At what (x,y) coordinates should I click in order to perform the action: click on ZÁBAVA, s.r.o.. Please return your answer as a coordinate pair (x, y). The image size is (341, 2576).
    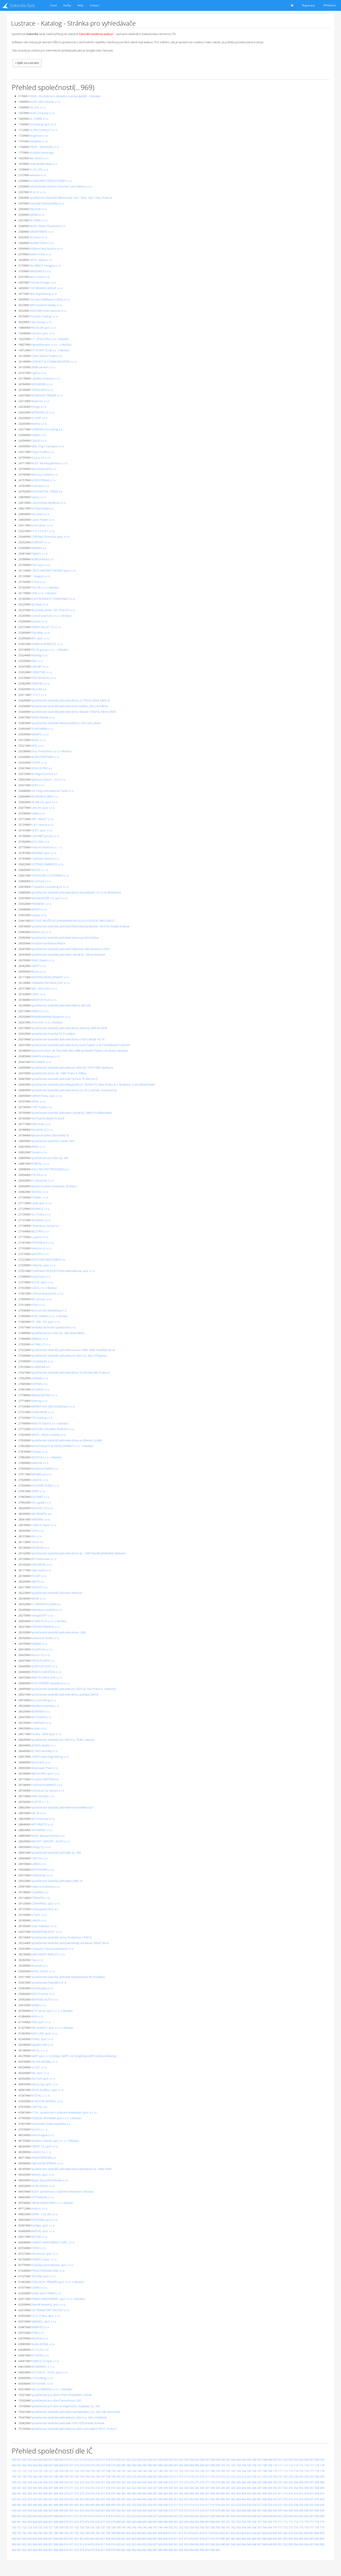
    Looking at the image, I should click on (40, 1339).